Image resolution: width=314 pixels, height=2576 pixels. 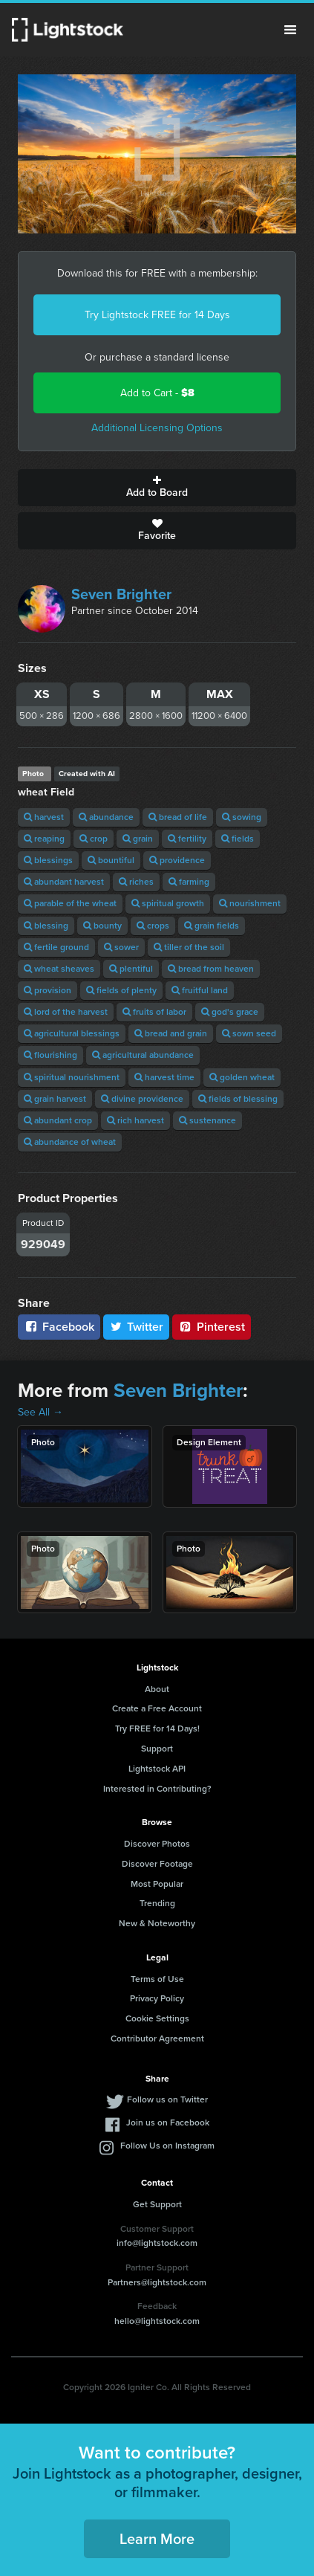 What do you see at coordinates (157, 1768) in the screenshot?
I see `Lightstock API` at bounding box center [157, 1768].